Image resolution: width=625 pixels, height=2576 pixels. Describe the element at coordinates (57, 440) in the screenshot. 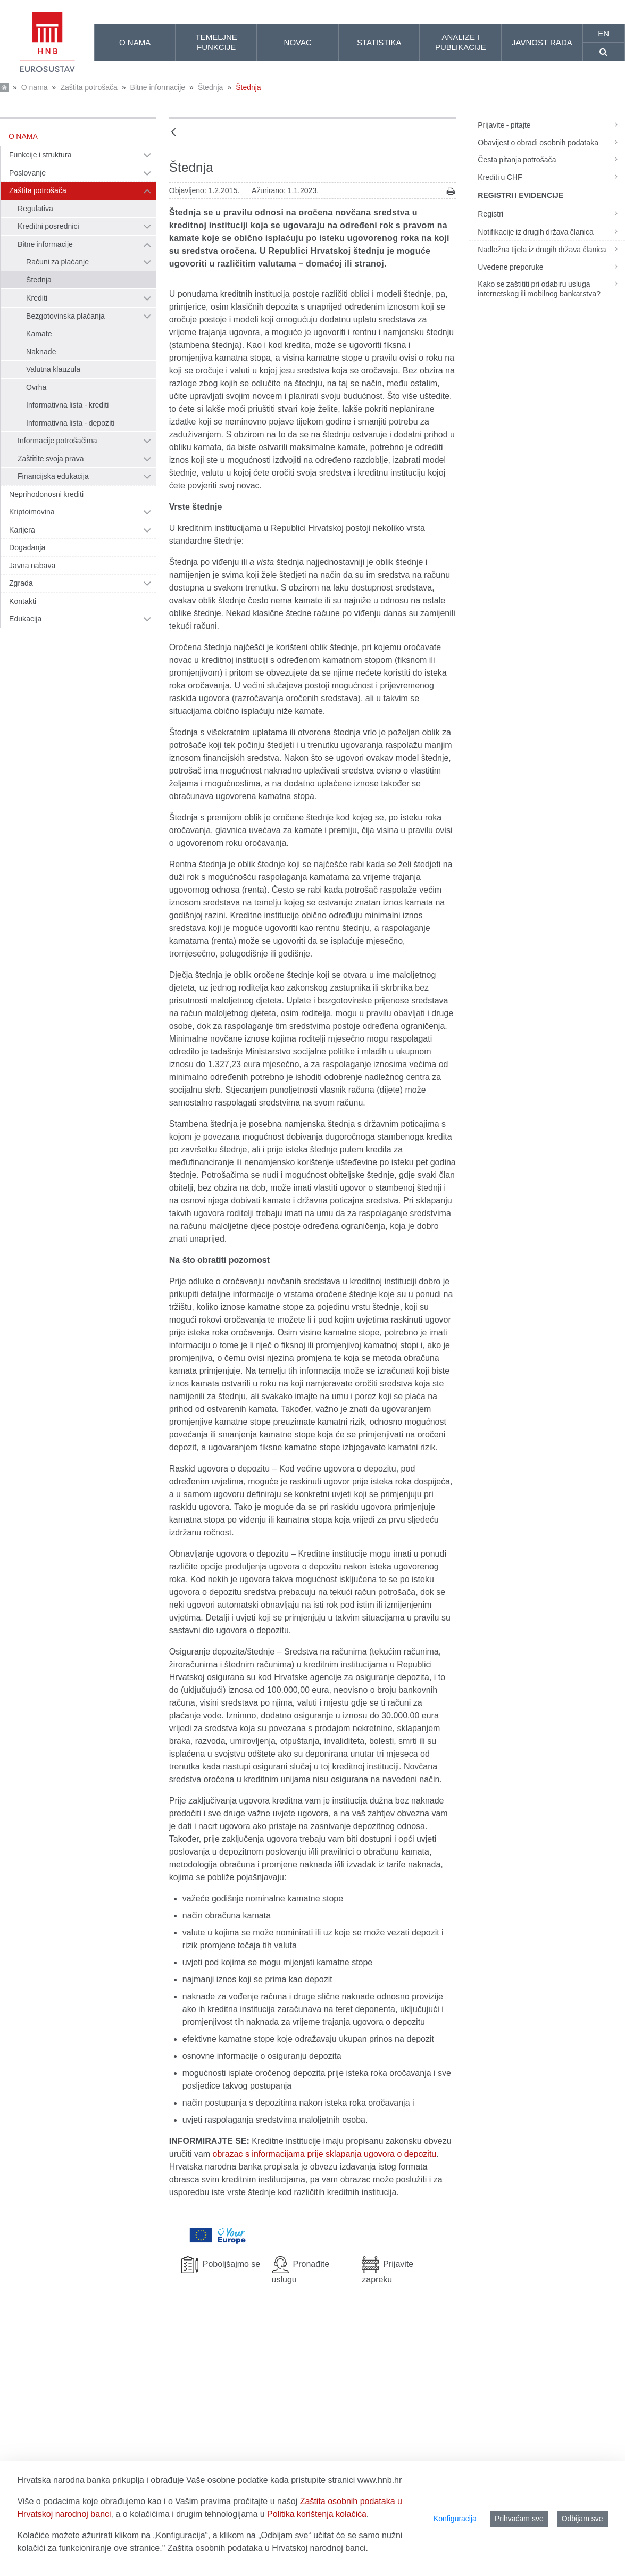

I see `Informacije potrošačima` at that location.